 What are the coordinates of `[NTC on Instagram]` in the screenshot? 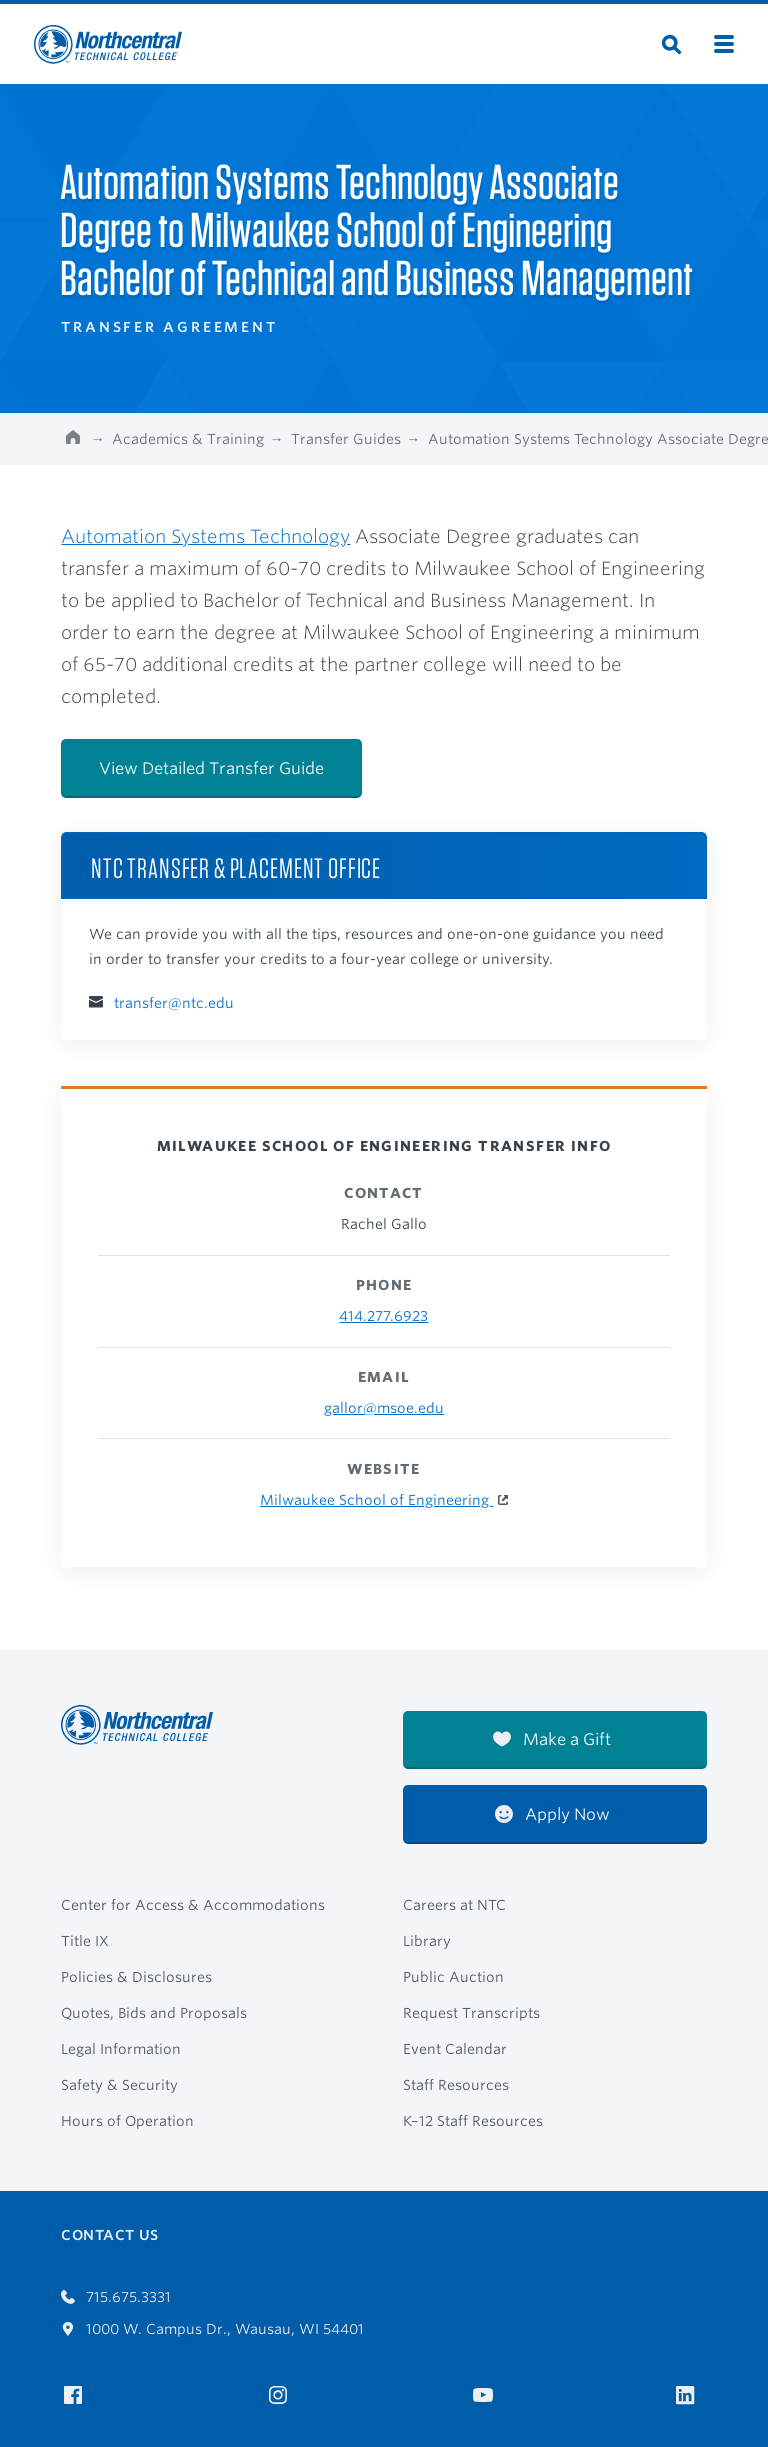 It's located at (281, 2395).